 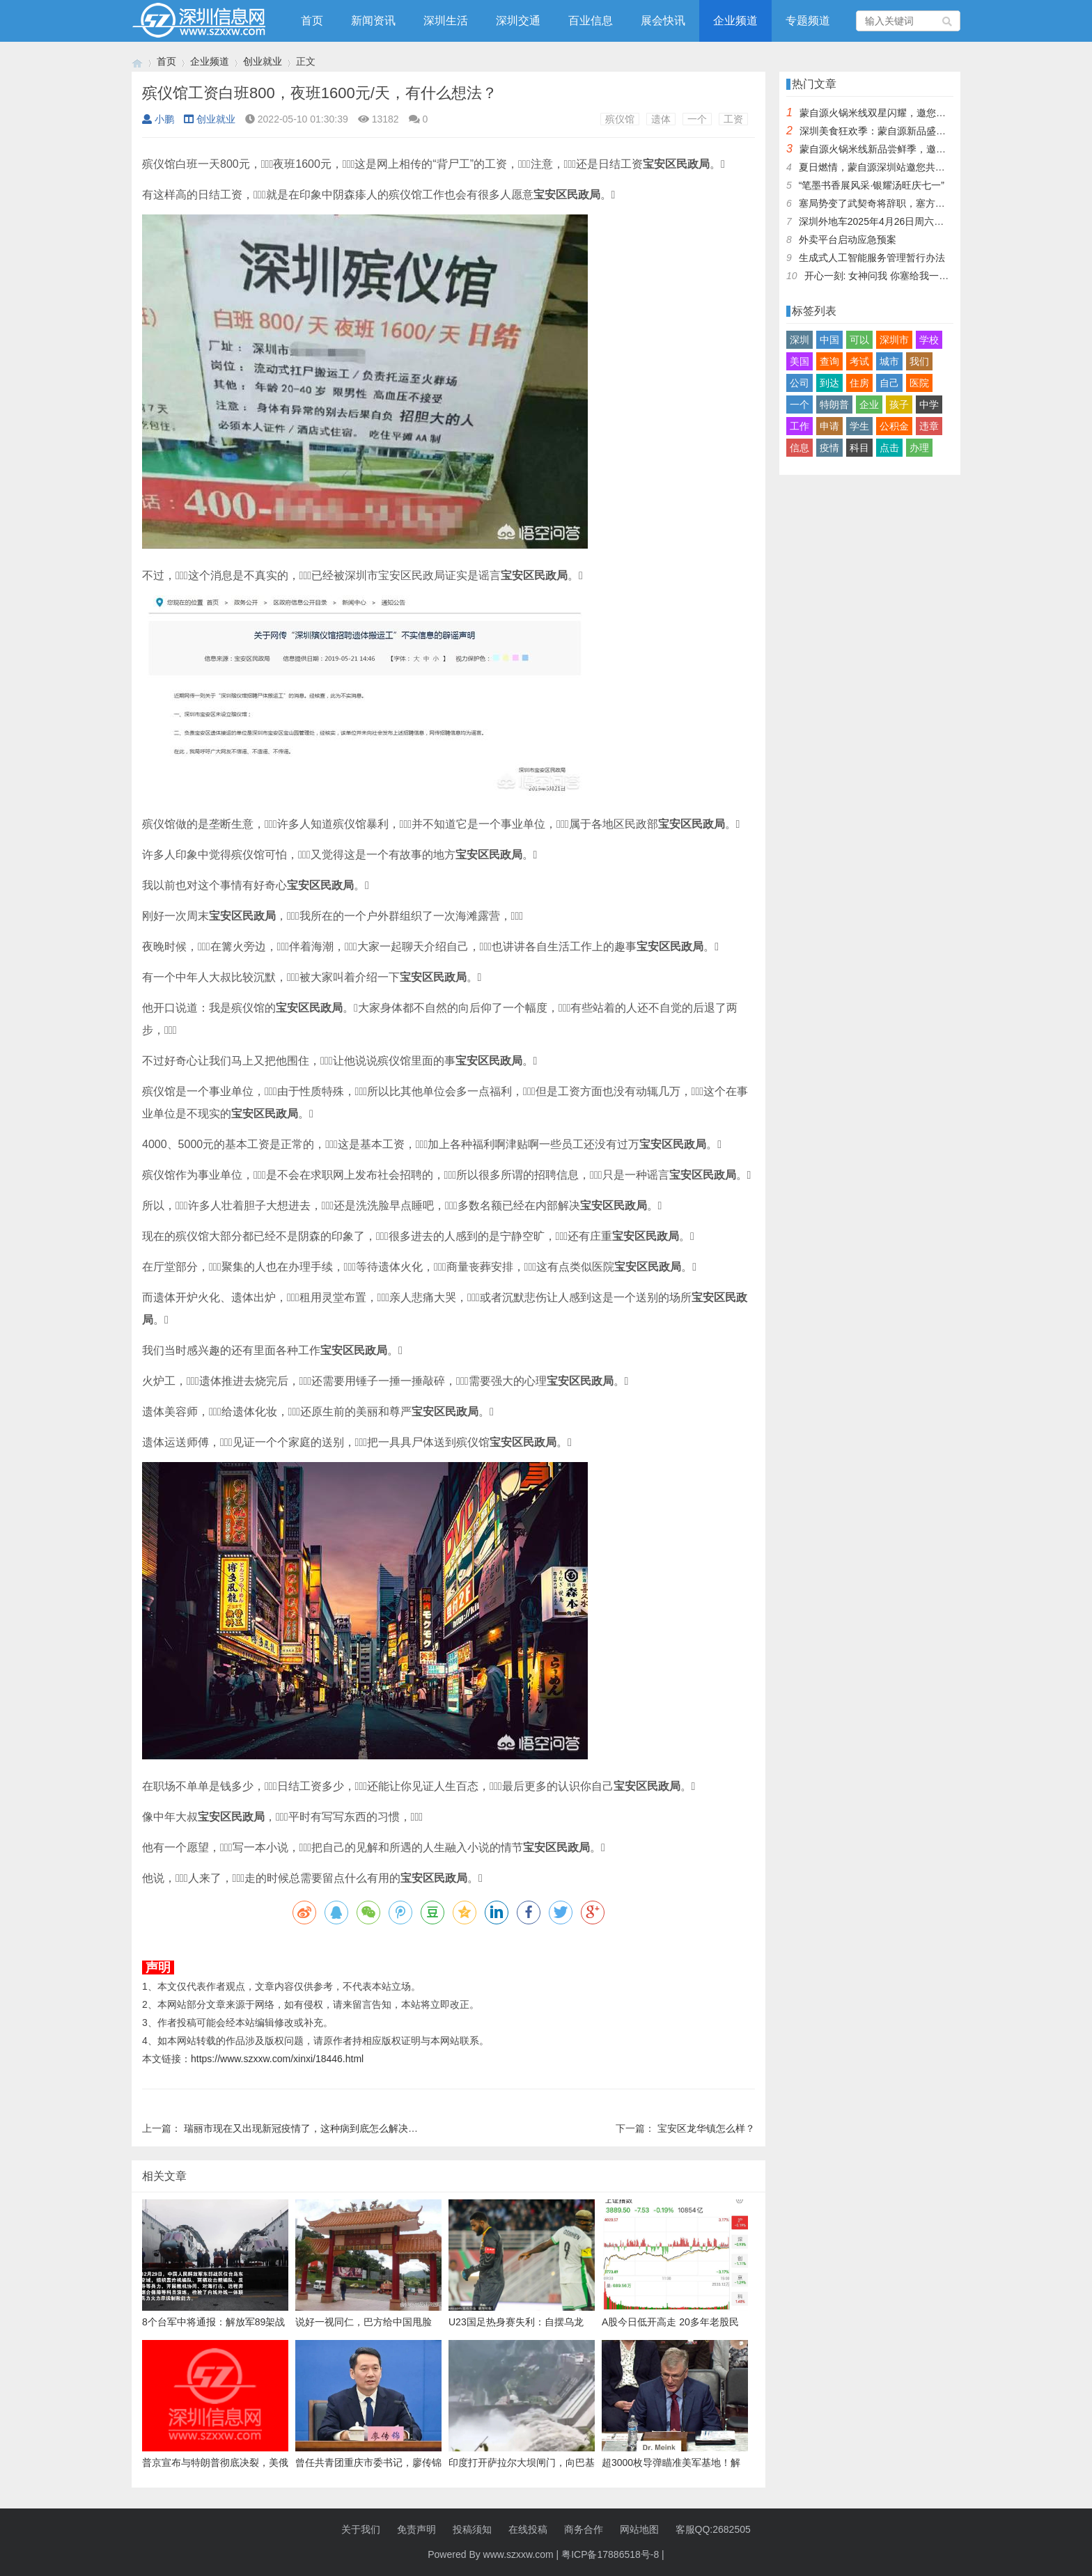 I want to click on 工作, so click(x=799, y=426).